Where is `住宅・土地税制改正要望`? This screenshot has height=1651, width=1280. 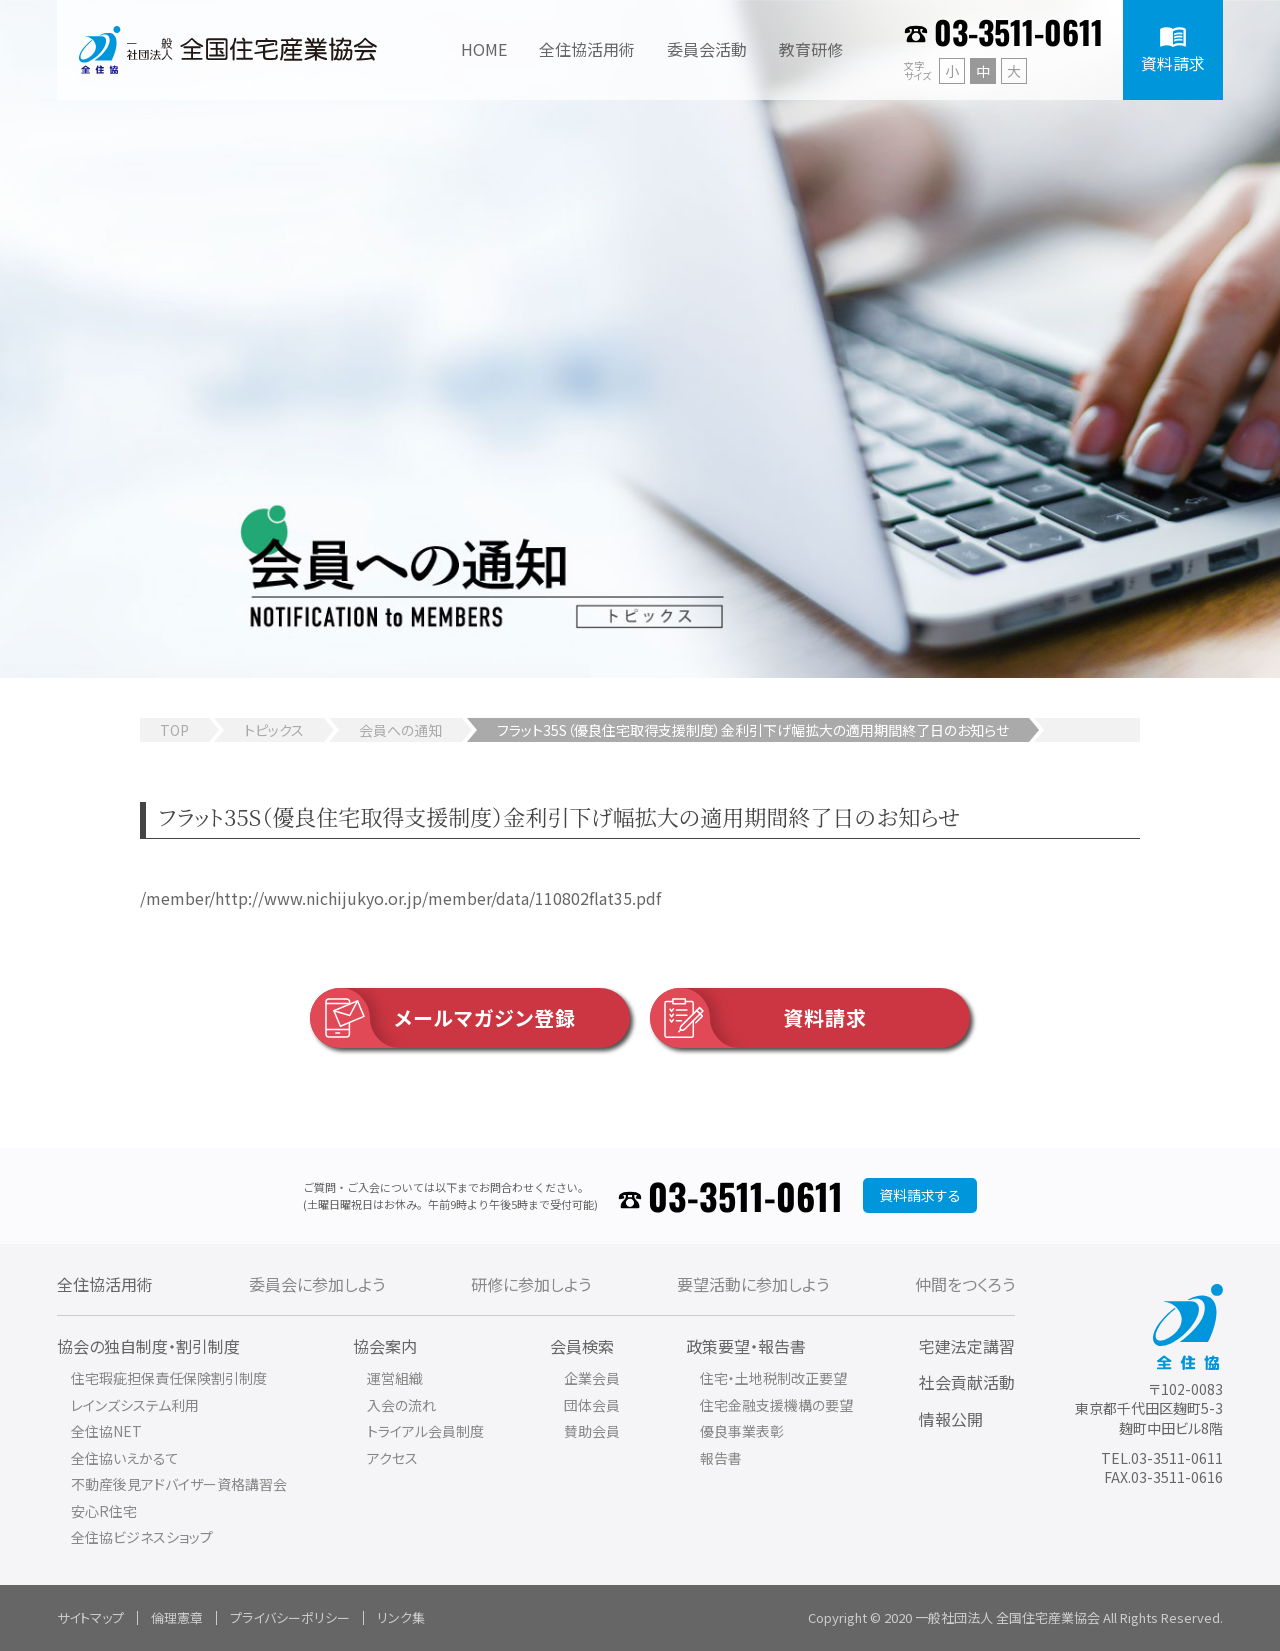
住宅・土地税制改正要望 is located at coordinates (773, 1378).